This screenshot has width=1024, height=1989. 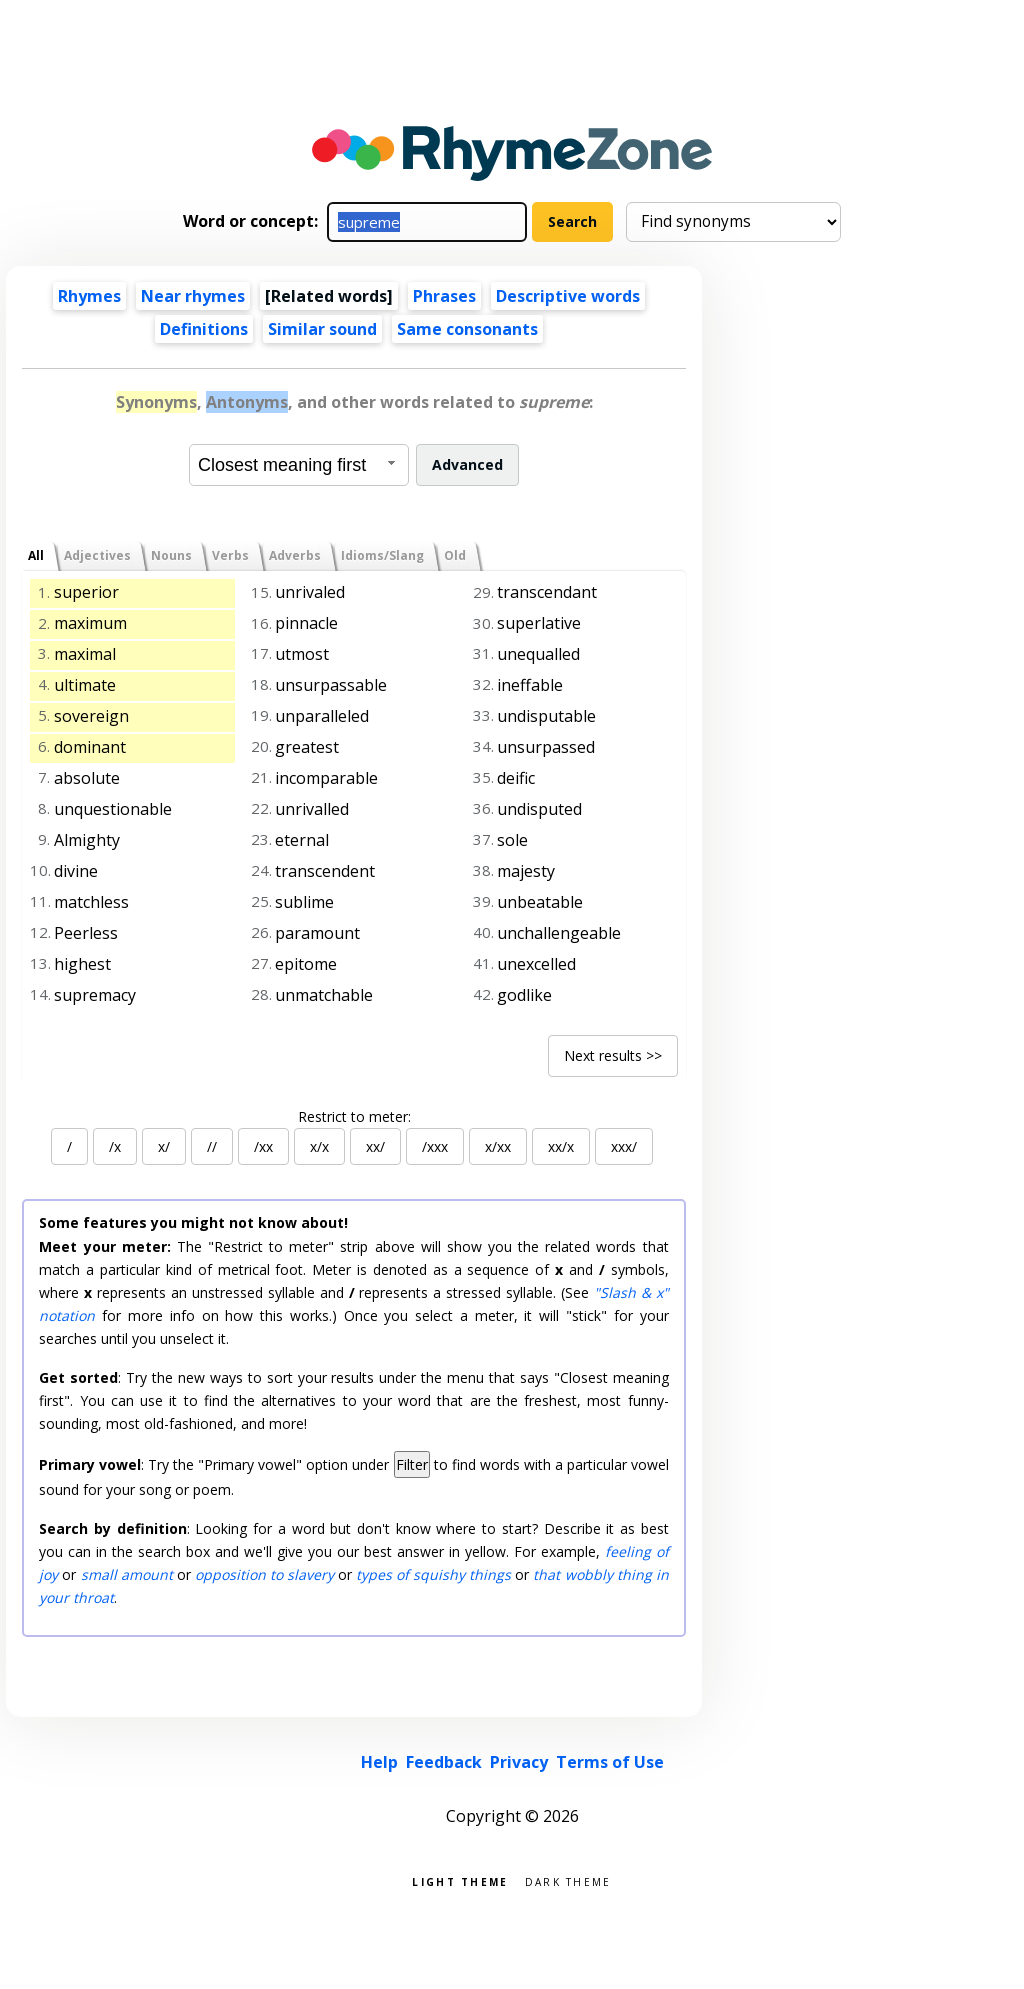 I want to click on x/xx, so click(x=498, y=1146).